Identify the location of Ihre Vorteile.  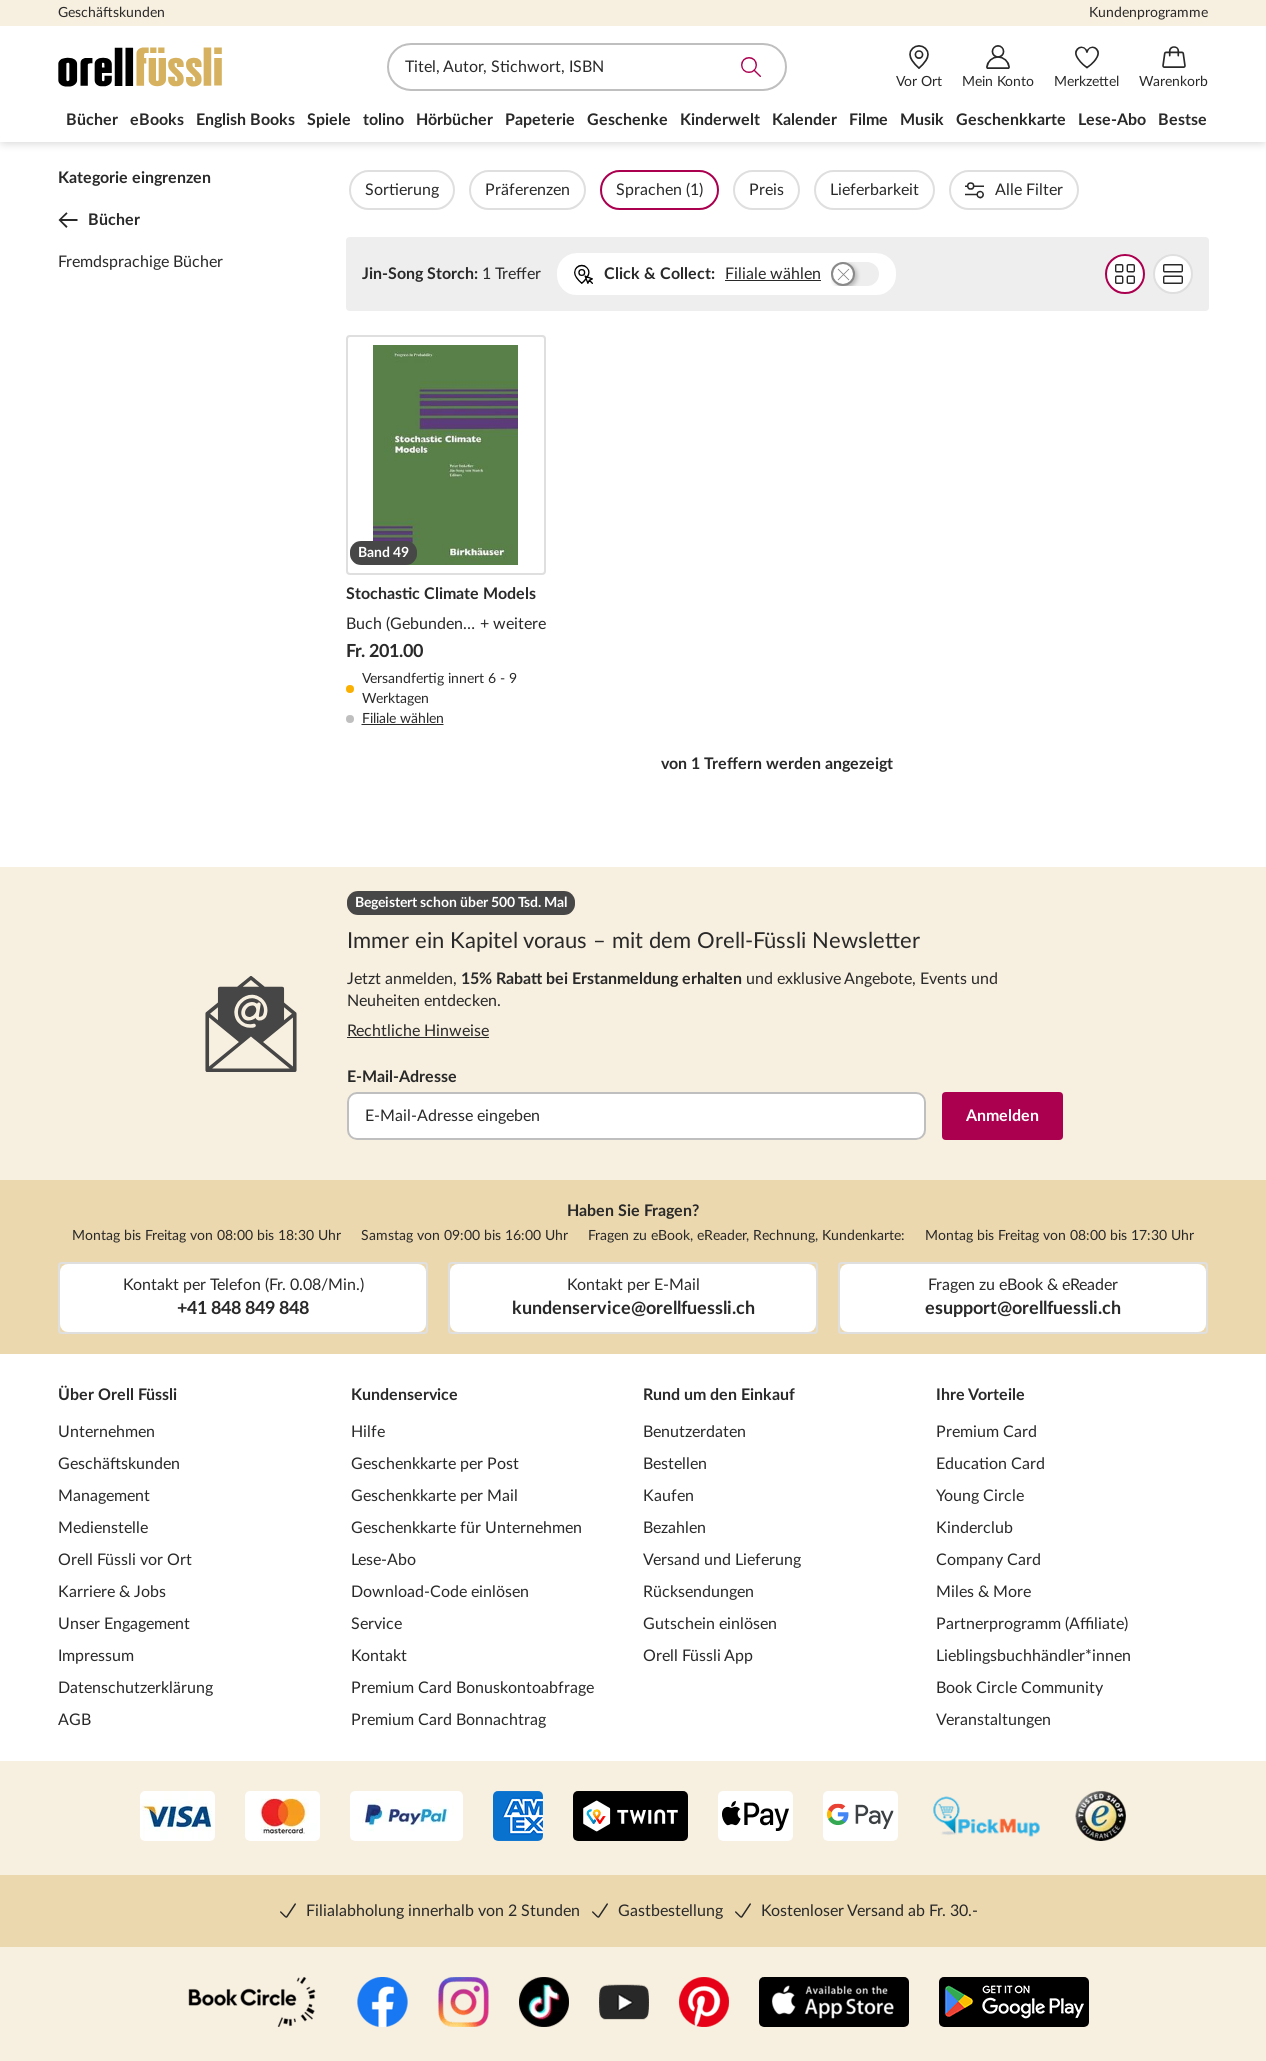
(980, 1395).